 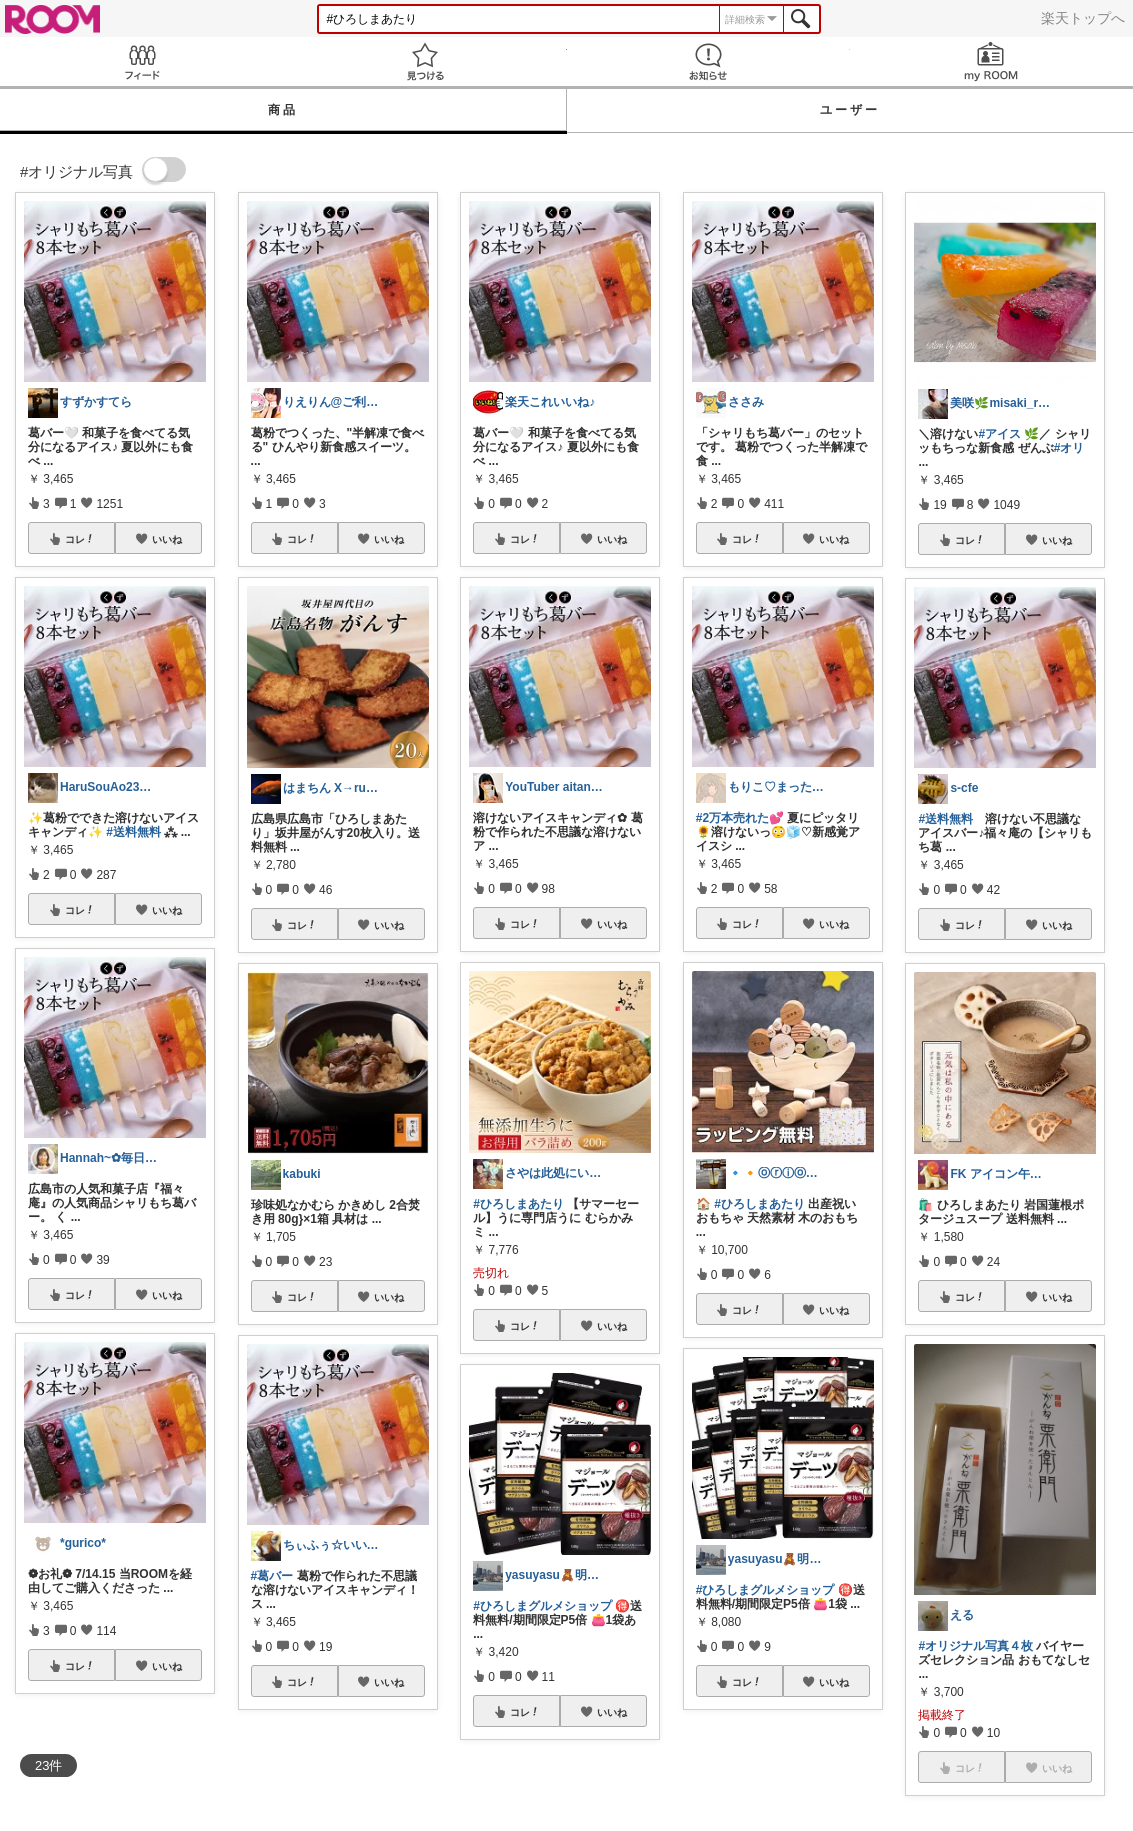 What do you see at coordinates (1083, 18) in the screenshot?
I see `楽天トップへ` at bounding box center [1083, 18].